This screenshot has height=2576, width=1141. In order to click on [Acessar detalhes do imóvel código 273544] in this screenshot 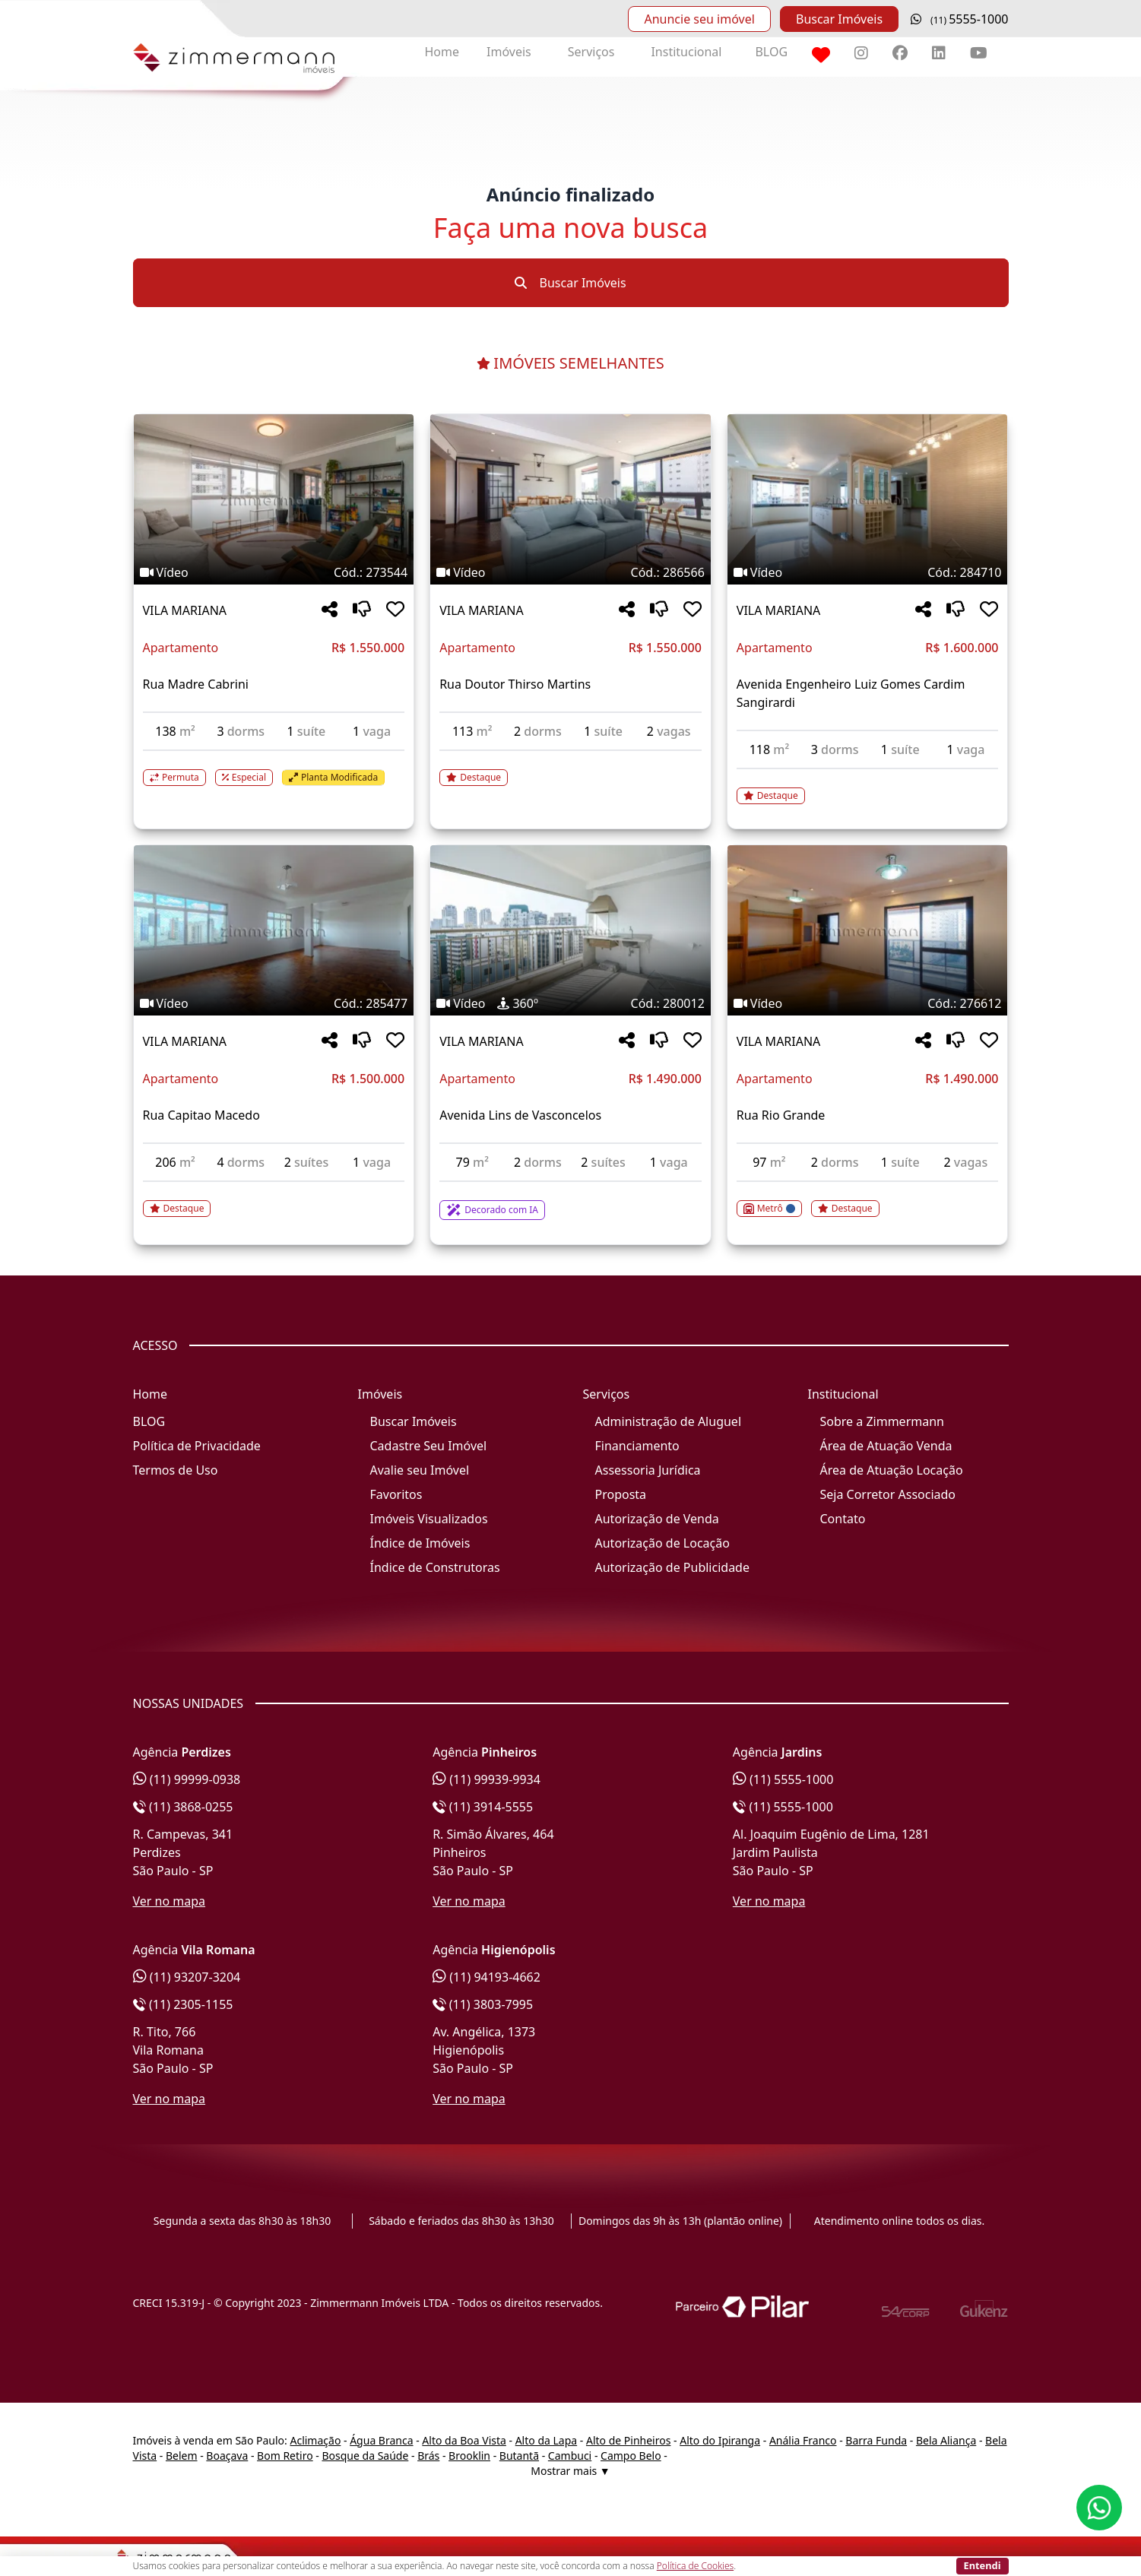, I will do `click(274, 768)`.